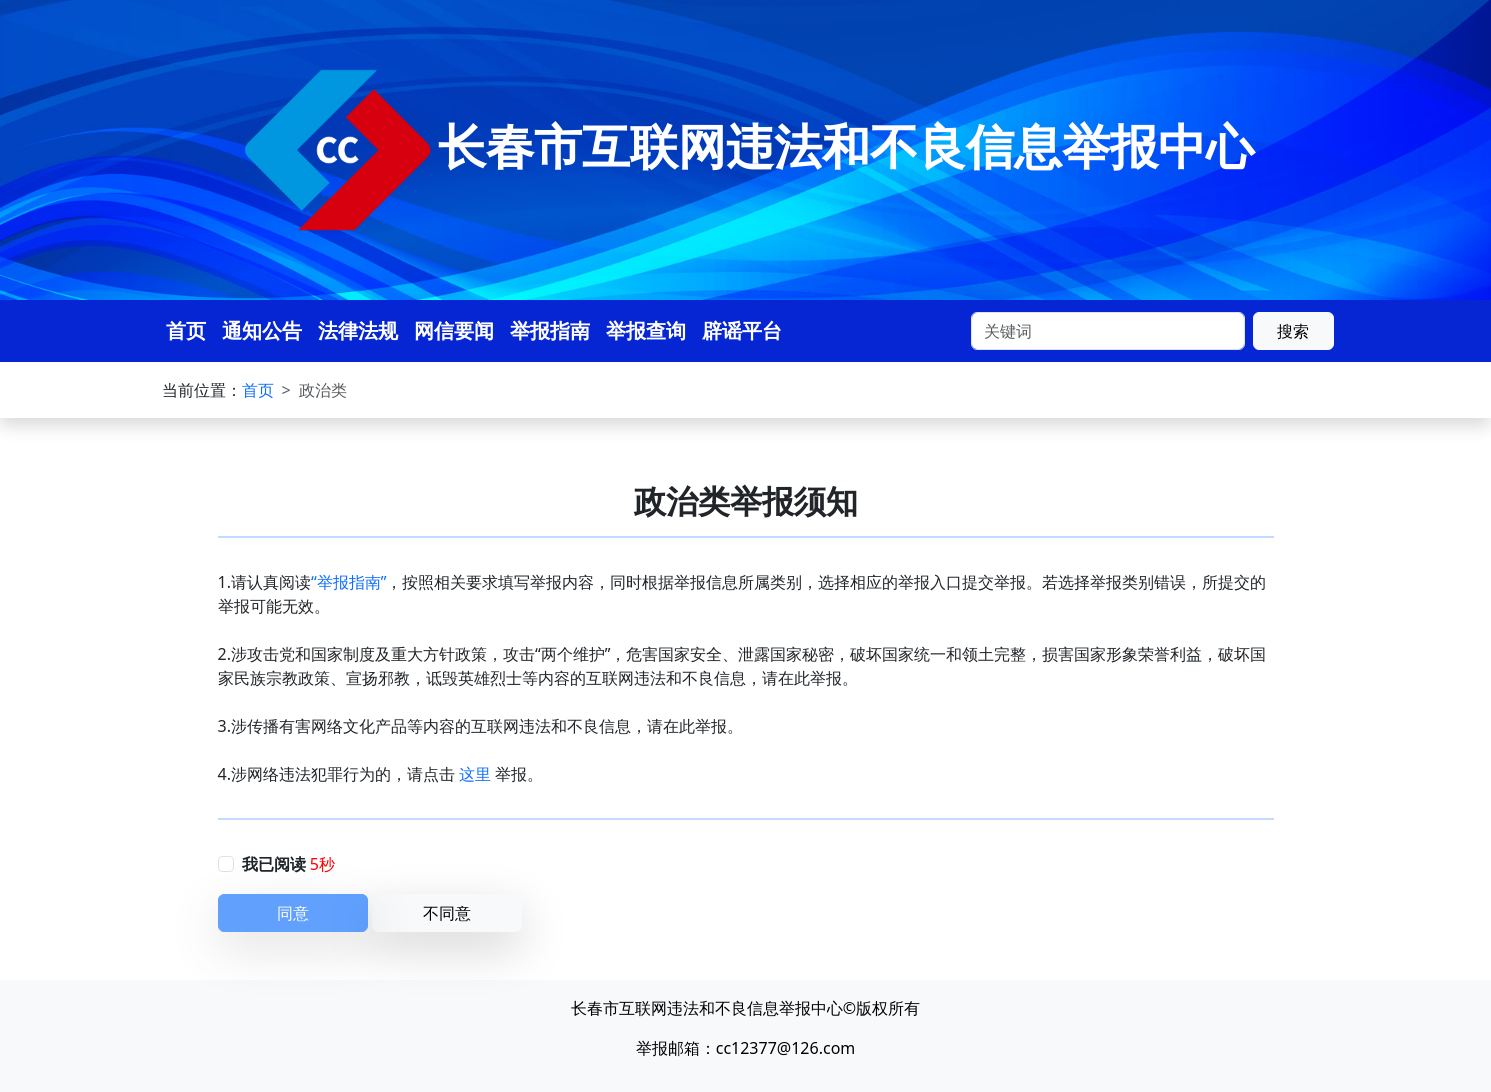 This screenshot has height=1092, width=1491. I want to click on 举报查询, so click(646, 330).